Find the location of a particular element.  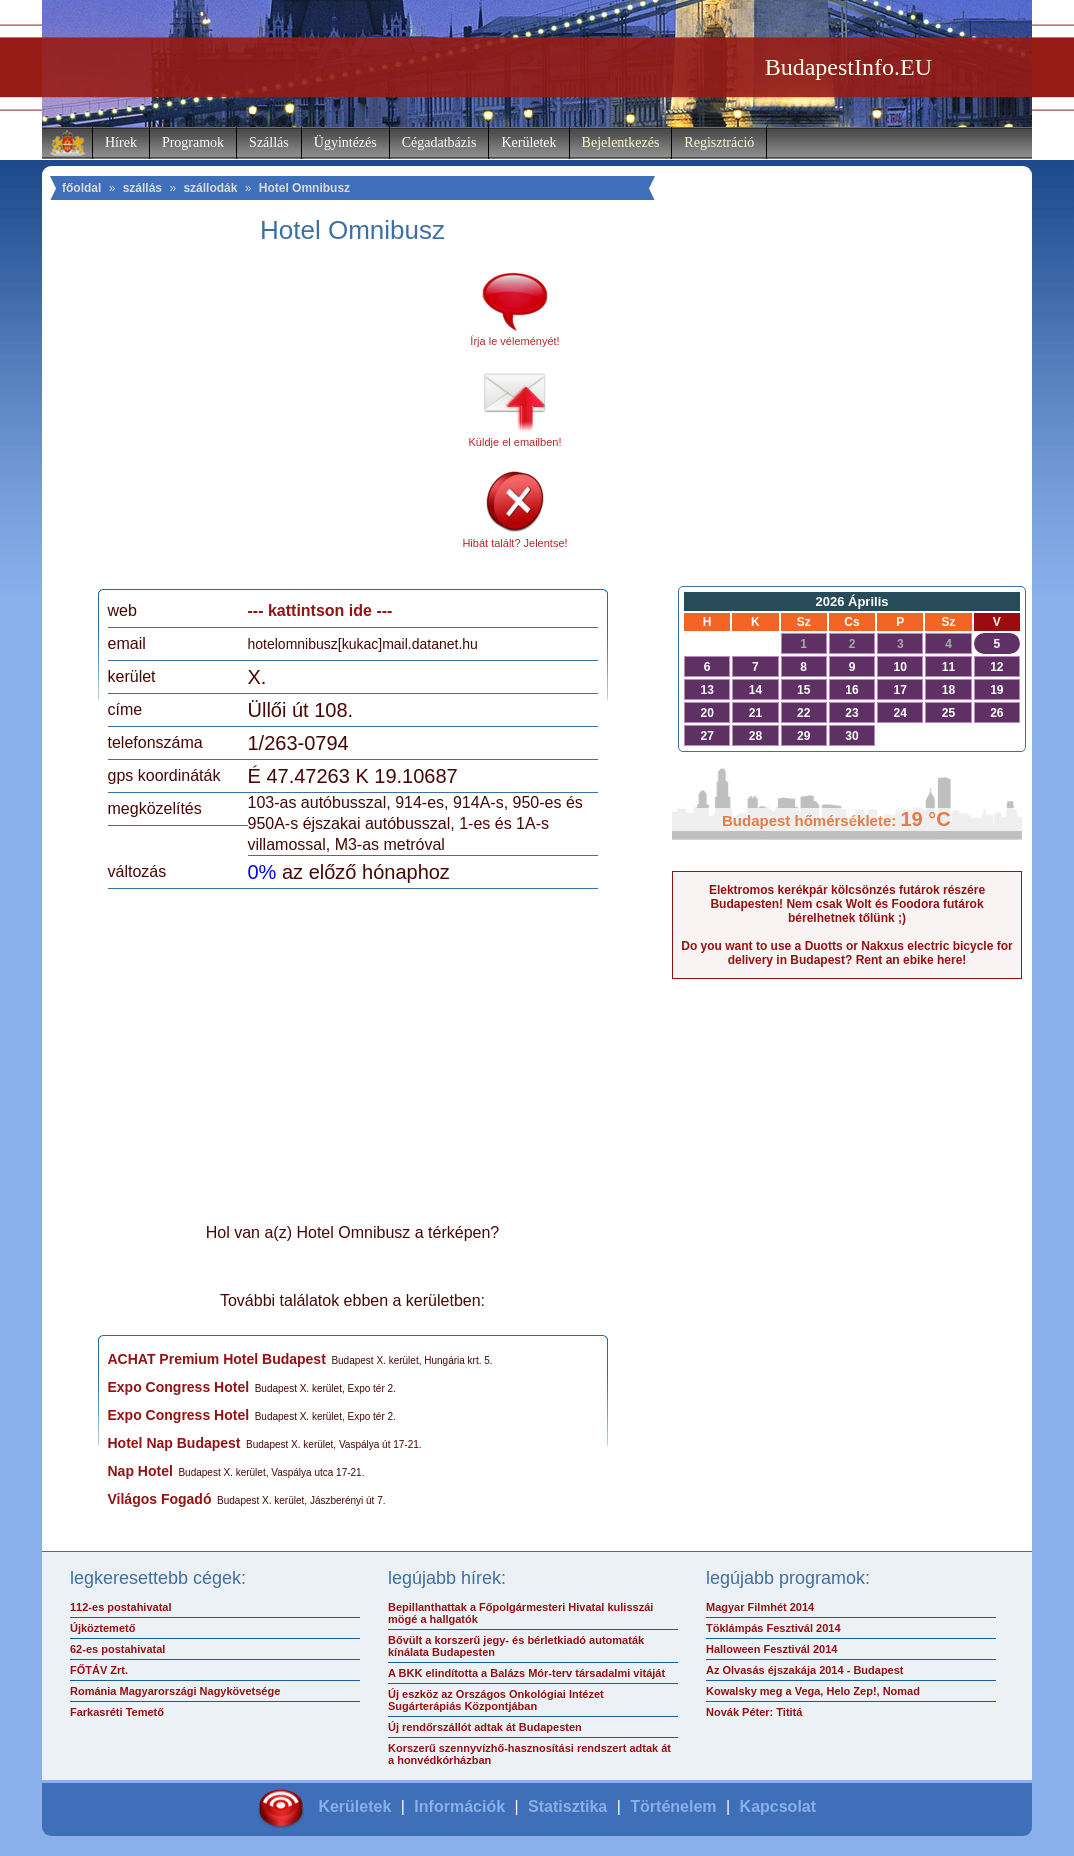

Új eszköz az Országos Onkológiai Intézet Sugárterápiás Központjában is located at coordinates (496, 1700).